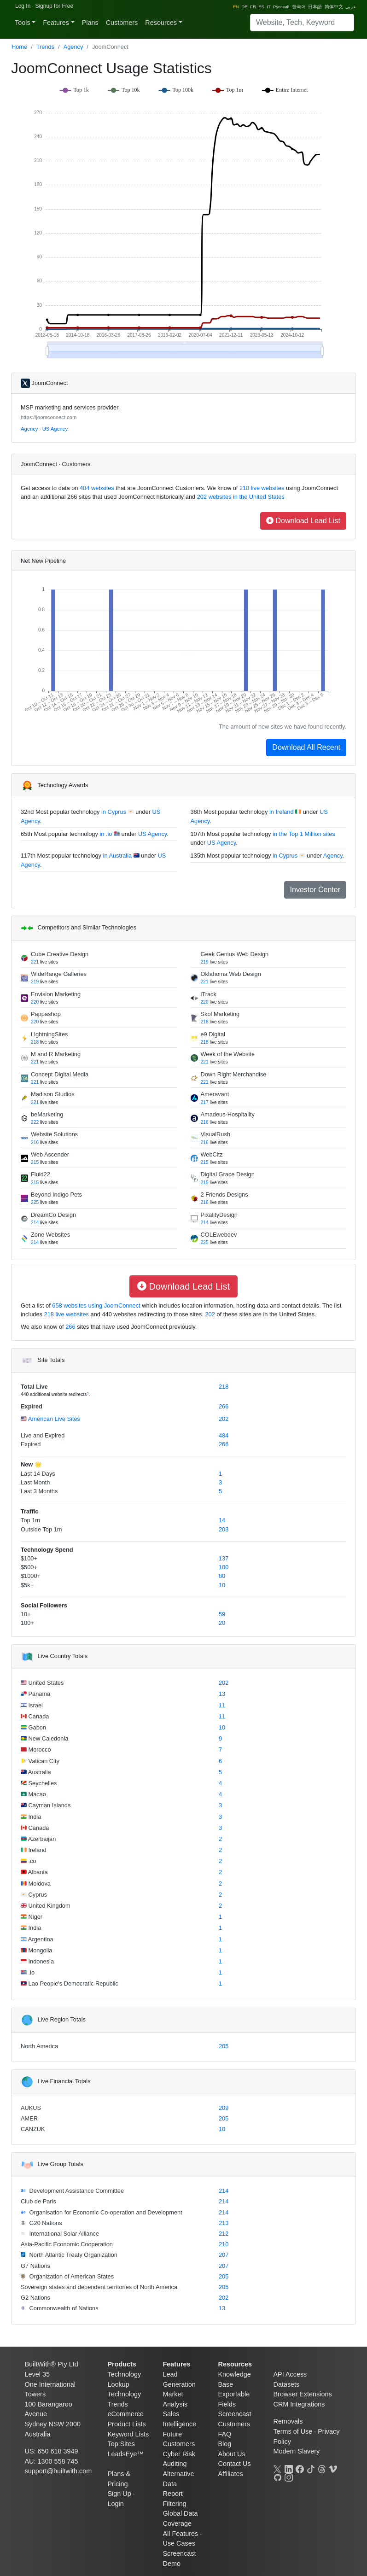 The height and width of the screenshot is (2576, 367). What do you see at coordinates (315, 890) in the screenshot?
I see `Investor Center` at bounding box center [315, 890].